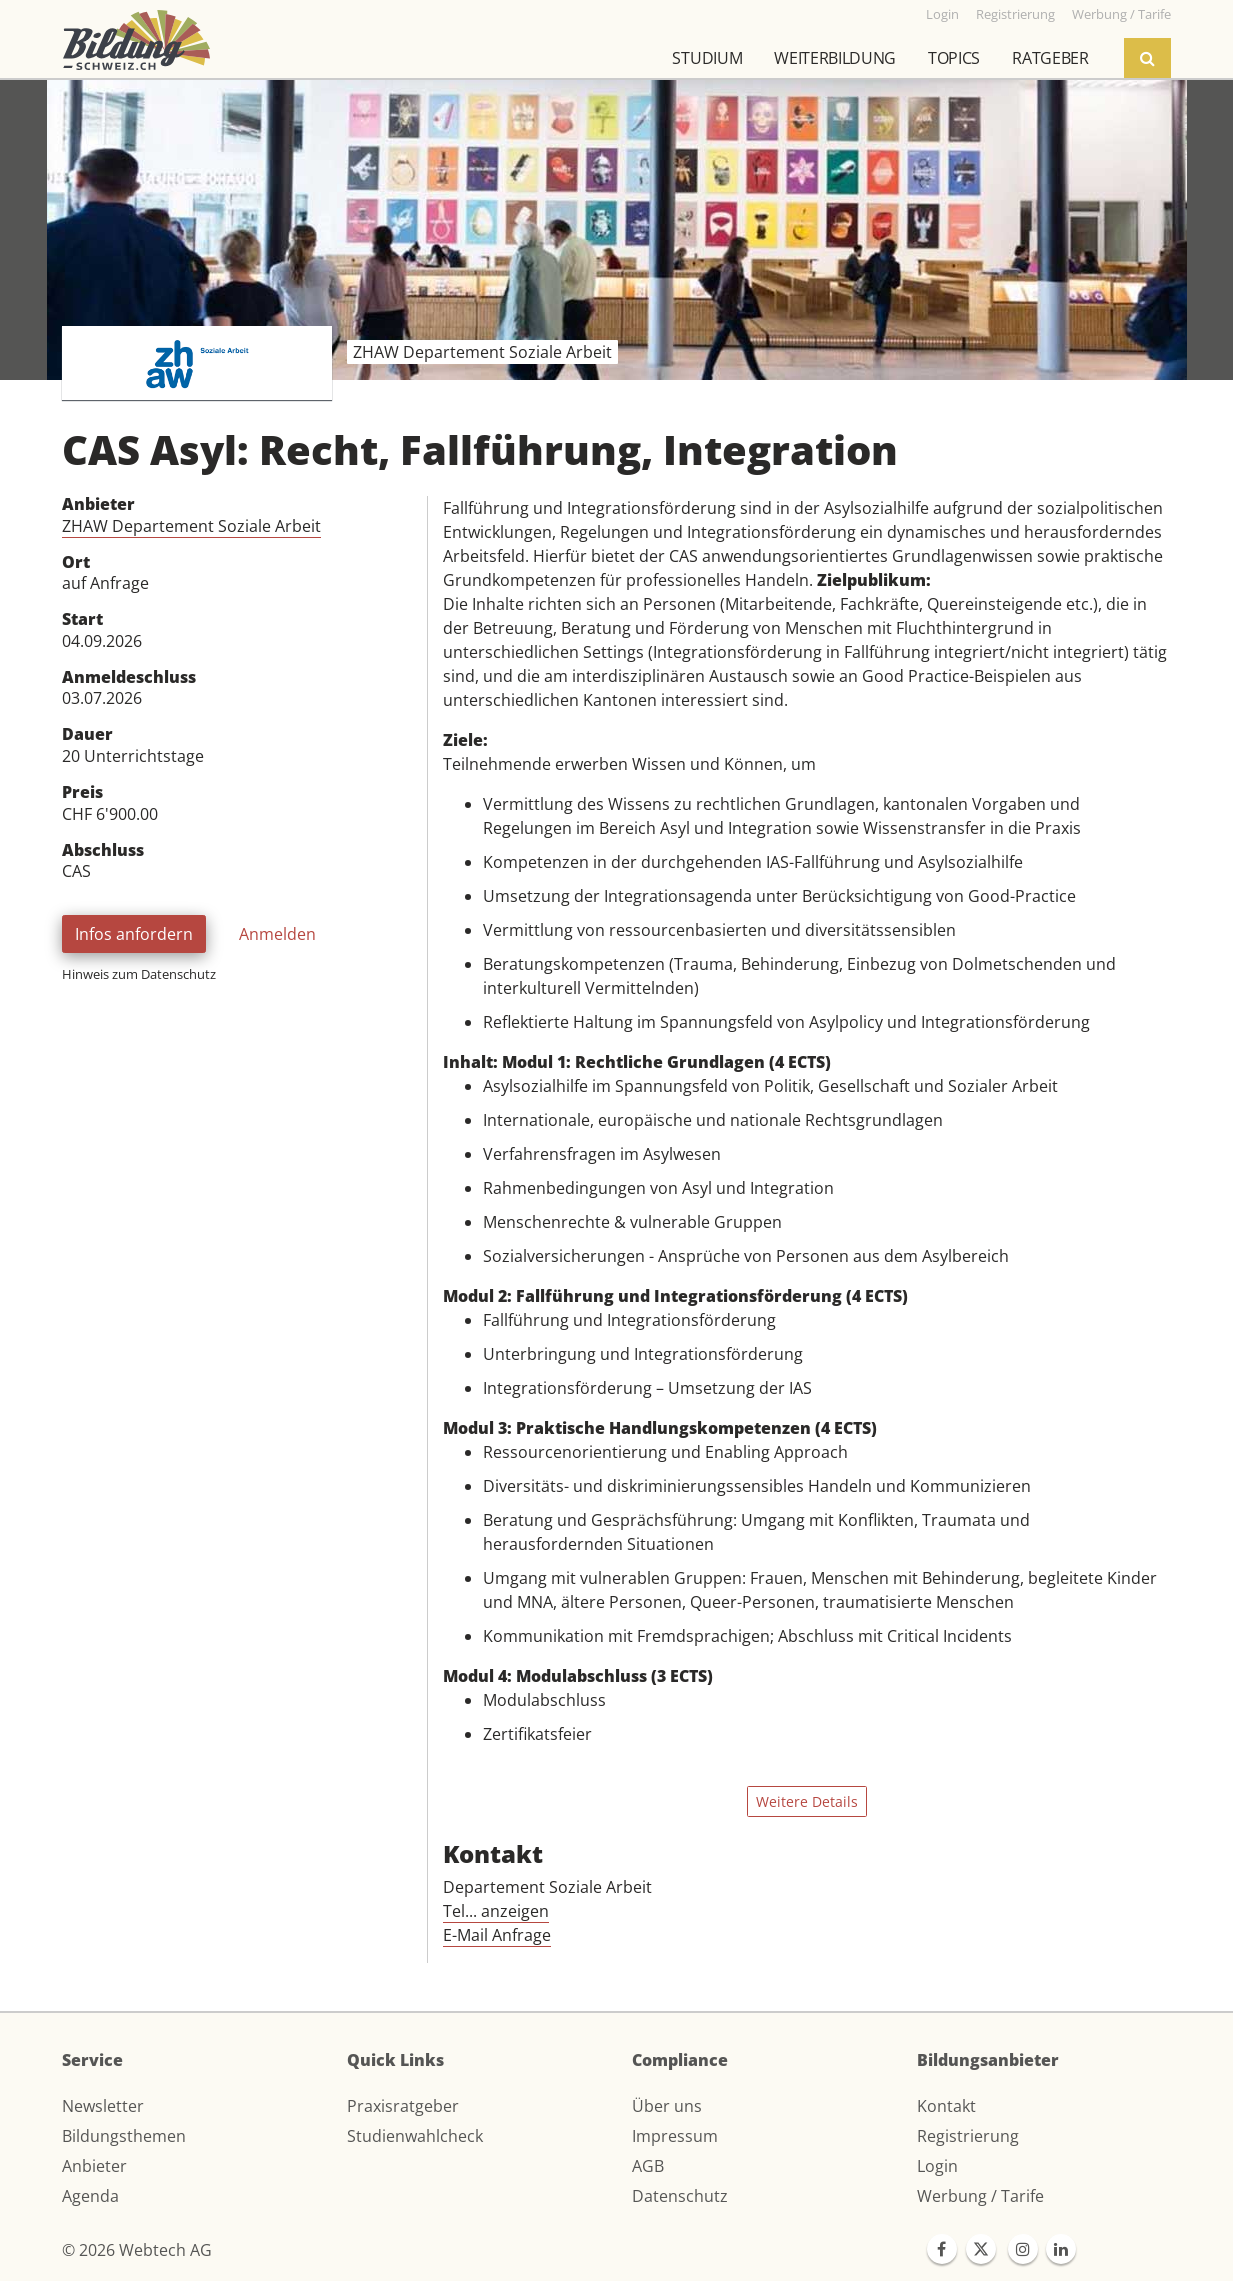  Describe the element at coordinates (124, 2136) in the screenshot. I see `Bildungsthemen` at that location.